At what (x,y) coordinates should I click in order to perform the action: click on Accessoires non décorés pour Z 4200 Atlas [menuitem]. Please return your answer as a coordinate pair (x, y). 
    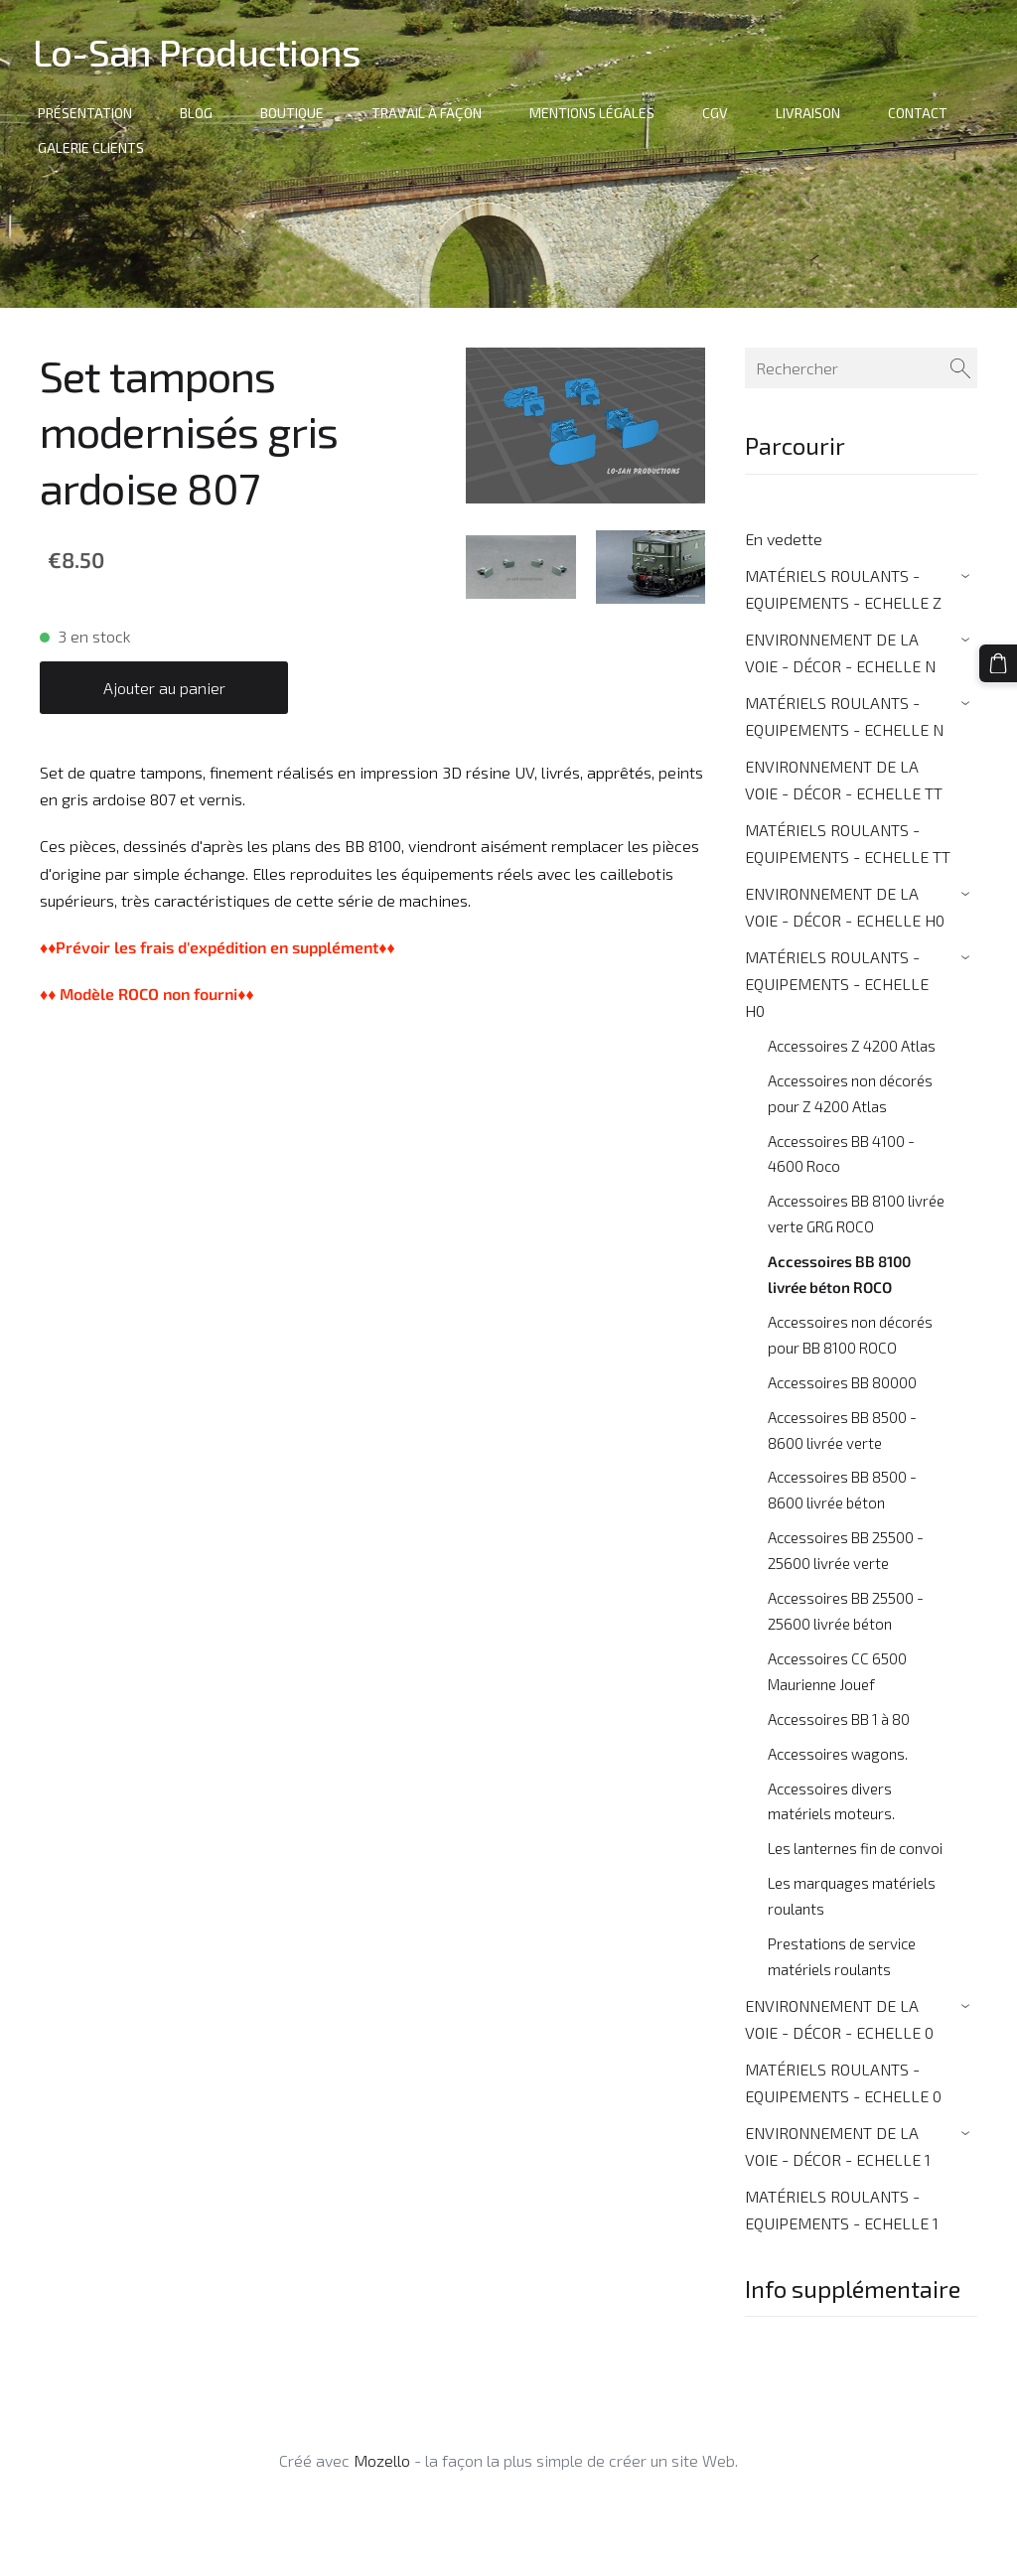
    Looking at the image, I should click on (850, 1093).